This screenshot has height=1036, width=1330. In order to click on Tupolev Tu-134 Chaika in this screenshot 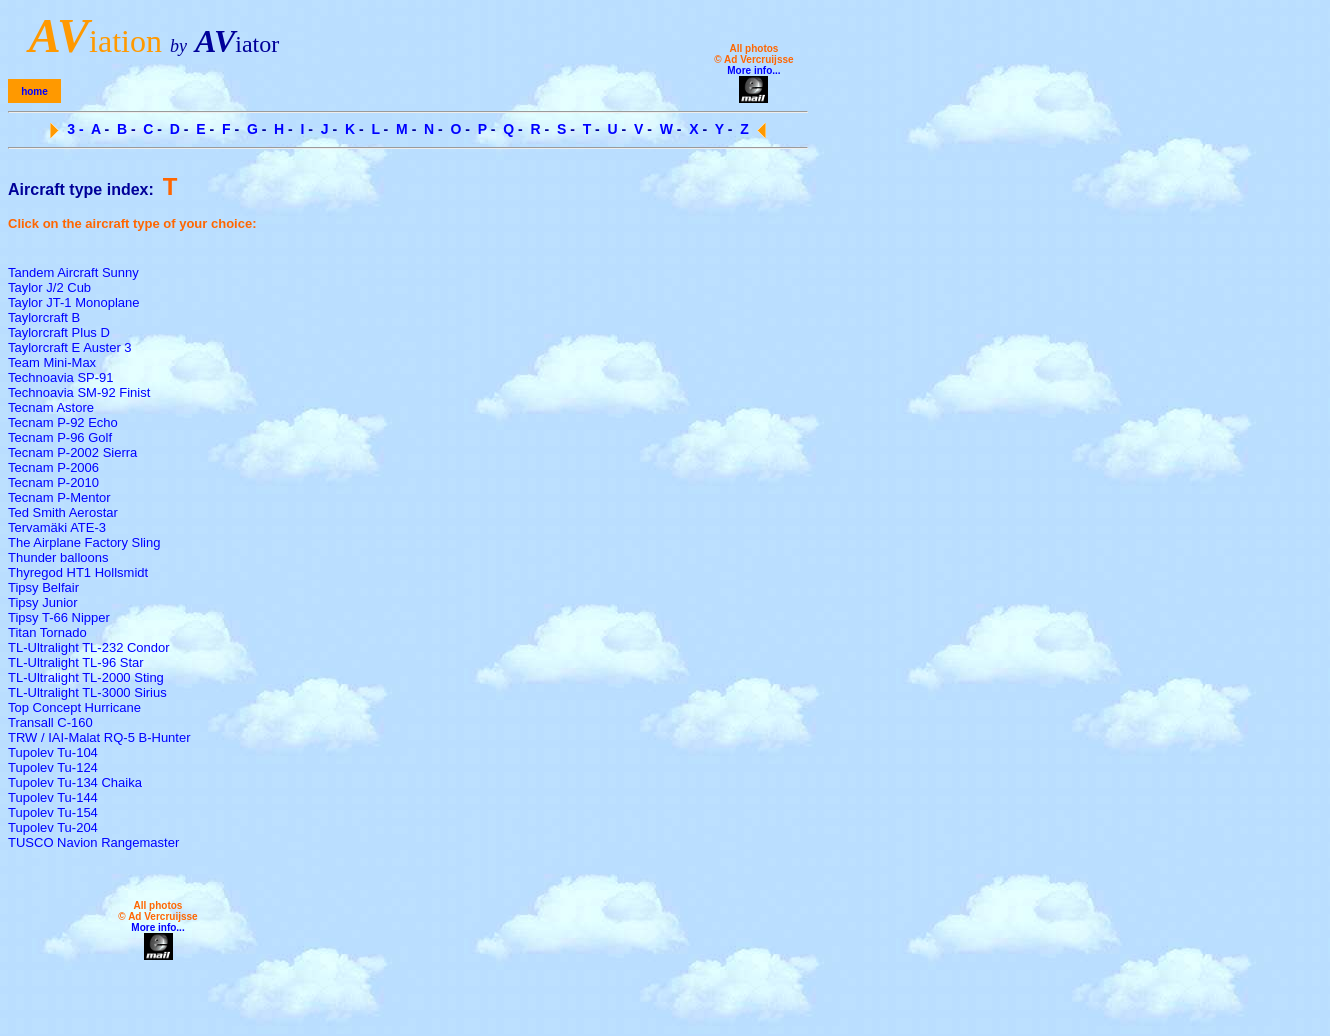, I will do `click(75, 782)`.